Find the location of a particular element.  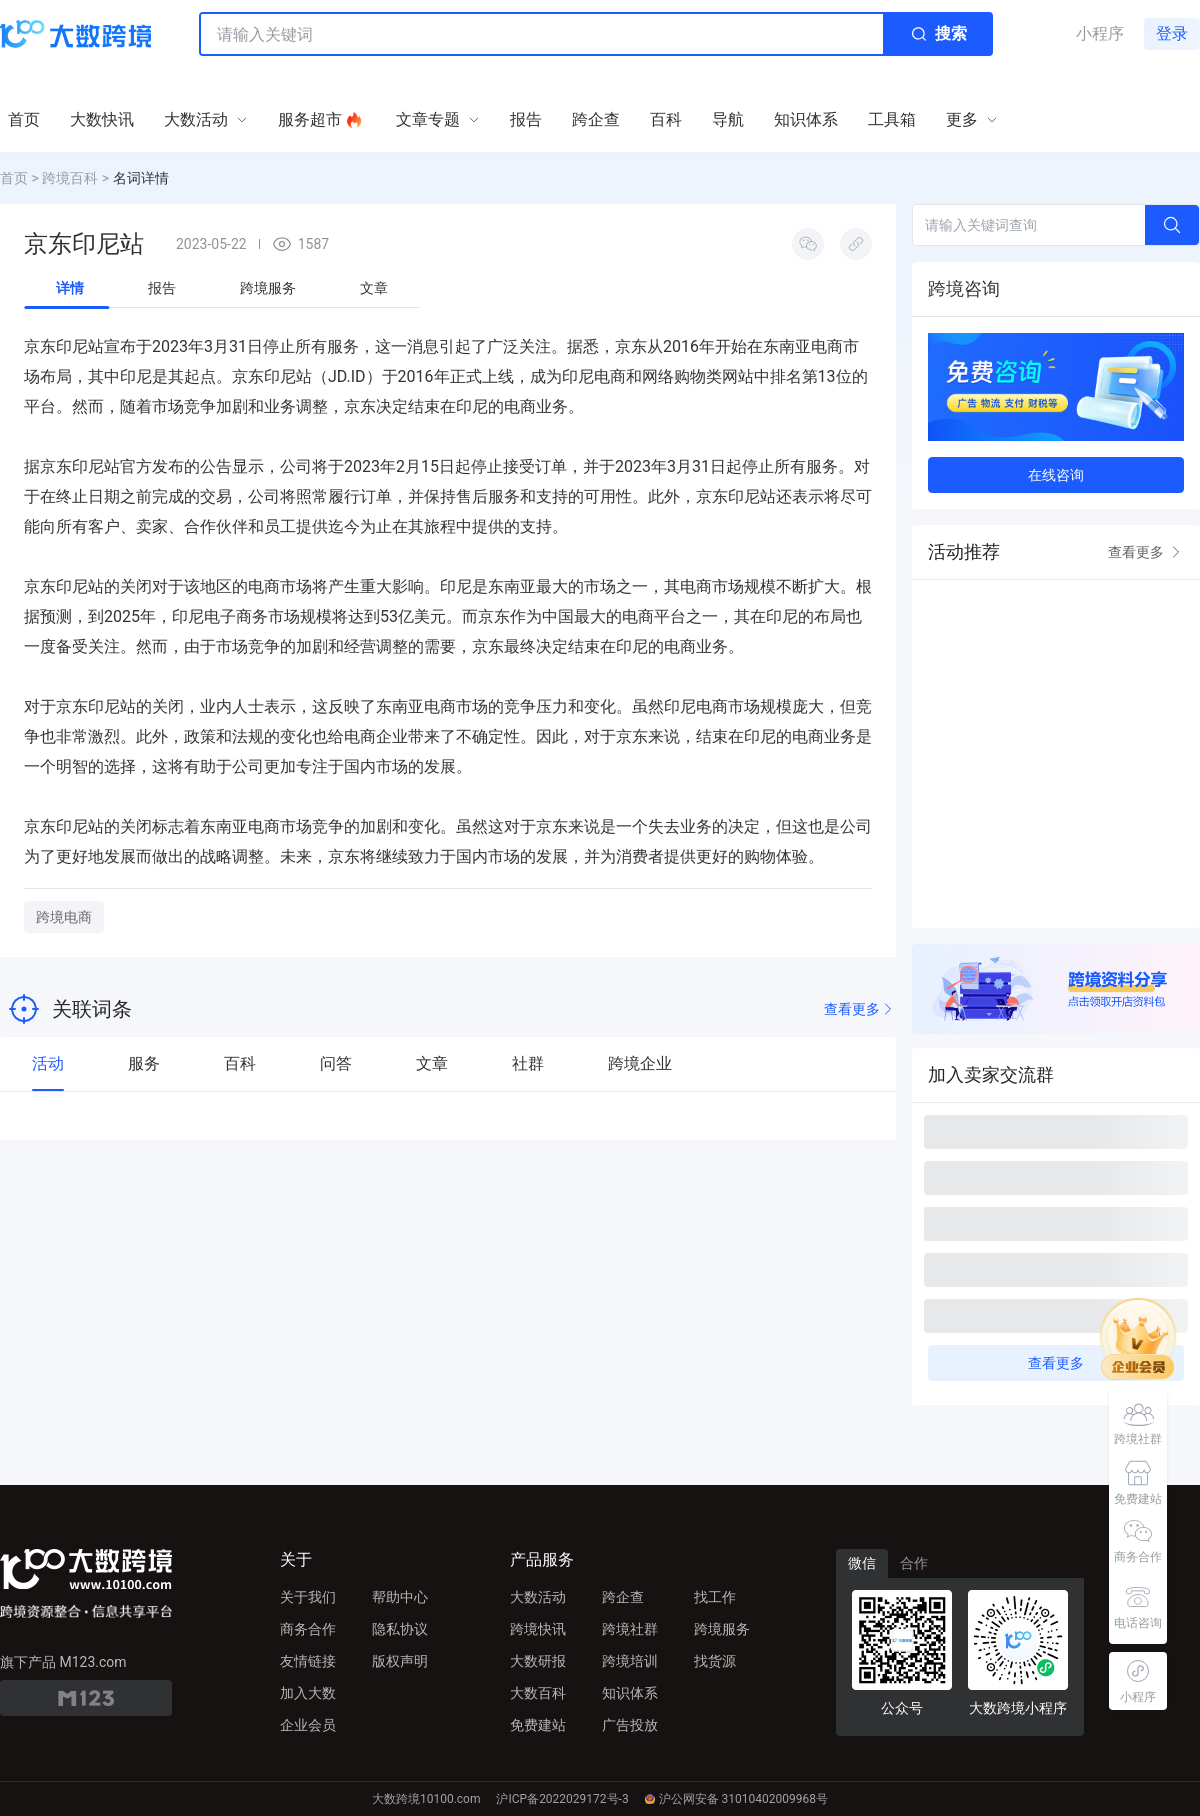

跨境电商 is located at coordinates (64, 917).